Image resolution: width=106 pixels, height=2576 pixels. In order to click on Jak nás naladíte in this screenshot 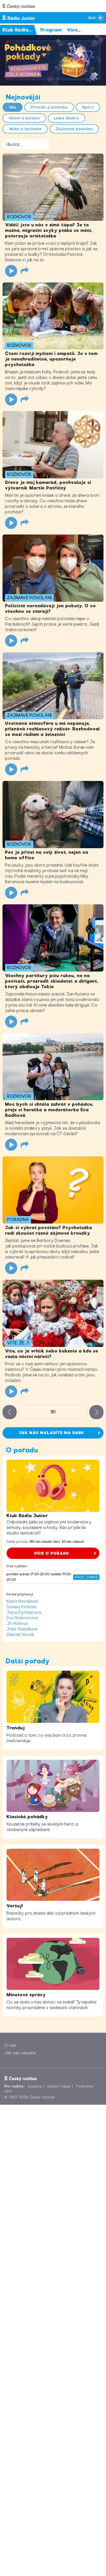, I will do `click(20, 2053)`.